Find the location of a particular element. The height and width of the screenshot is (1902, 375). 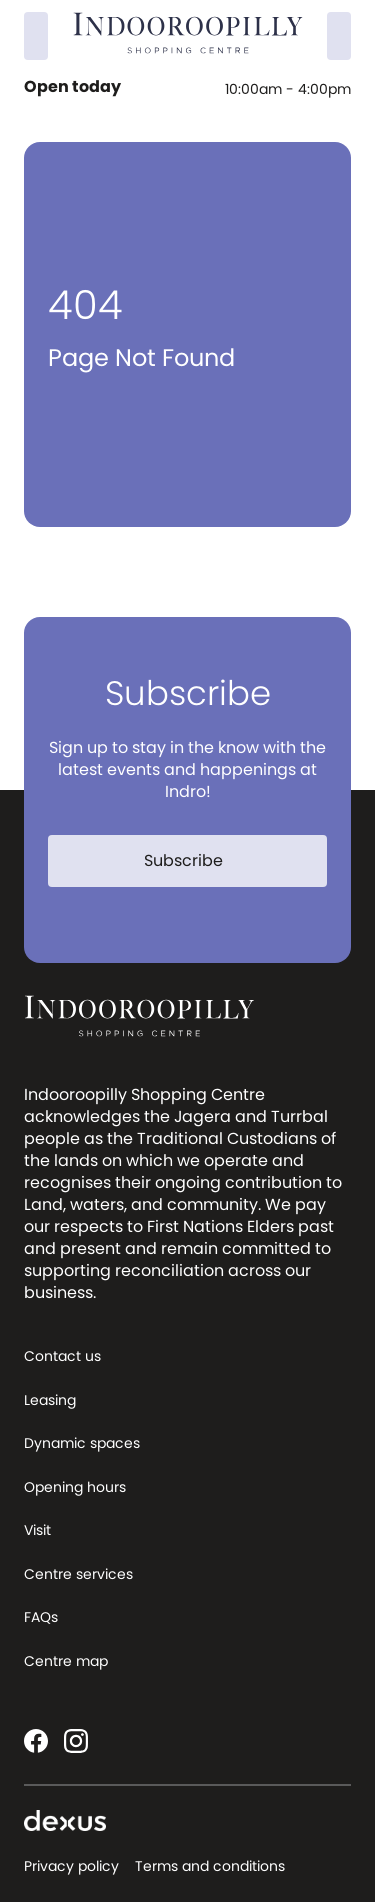

Centre map is located at coordinates (66, 1661).